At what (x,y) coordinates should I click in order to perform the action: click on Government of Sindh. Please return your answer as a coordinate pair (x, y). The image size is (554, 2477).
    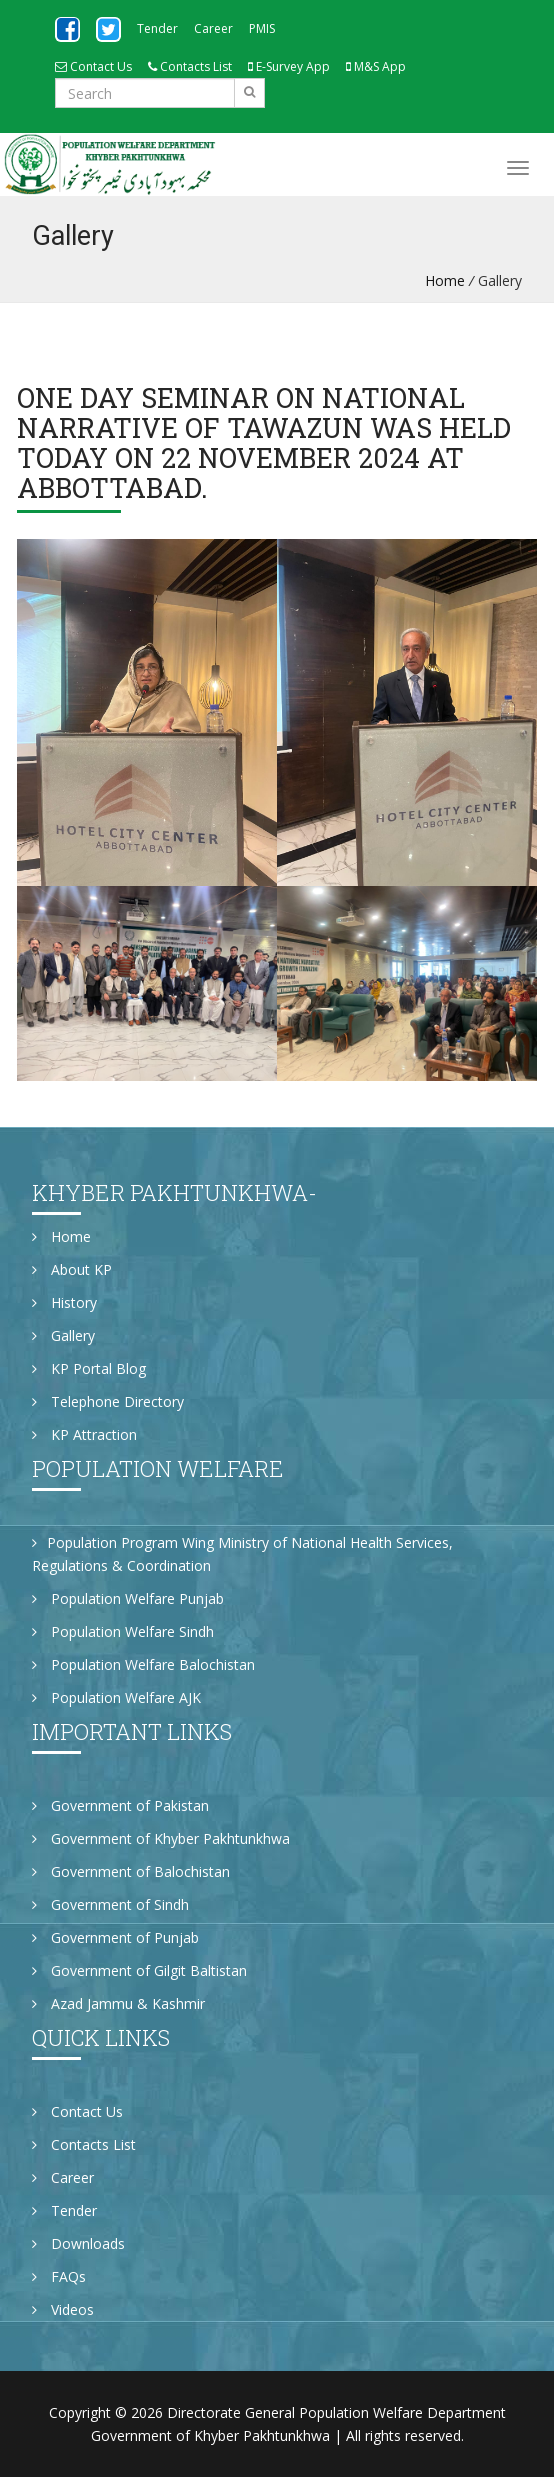
    Looking at the image, I should click on (110, 1904).